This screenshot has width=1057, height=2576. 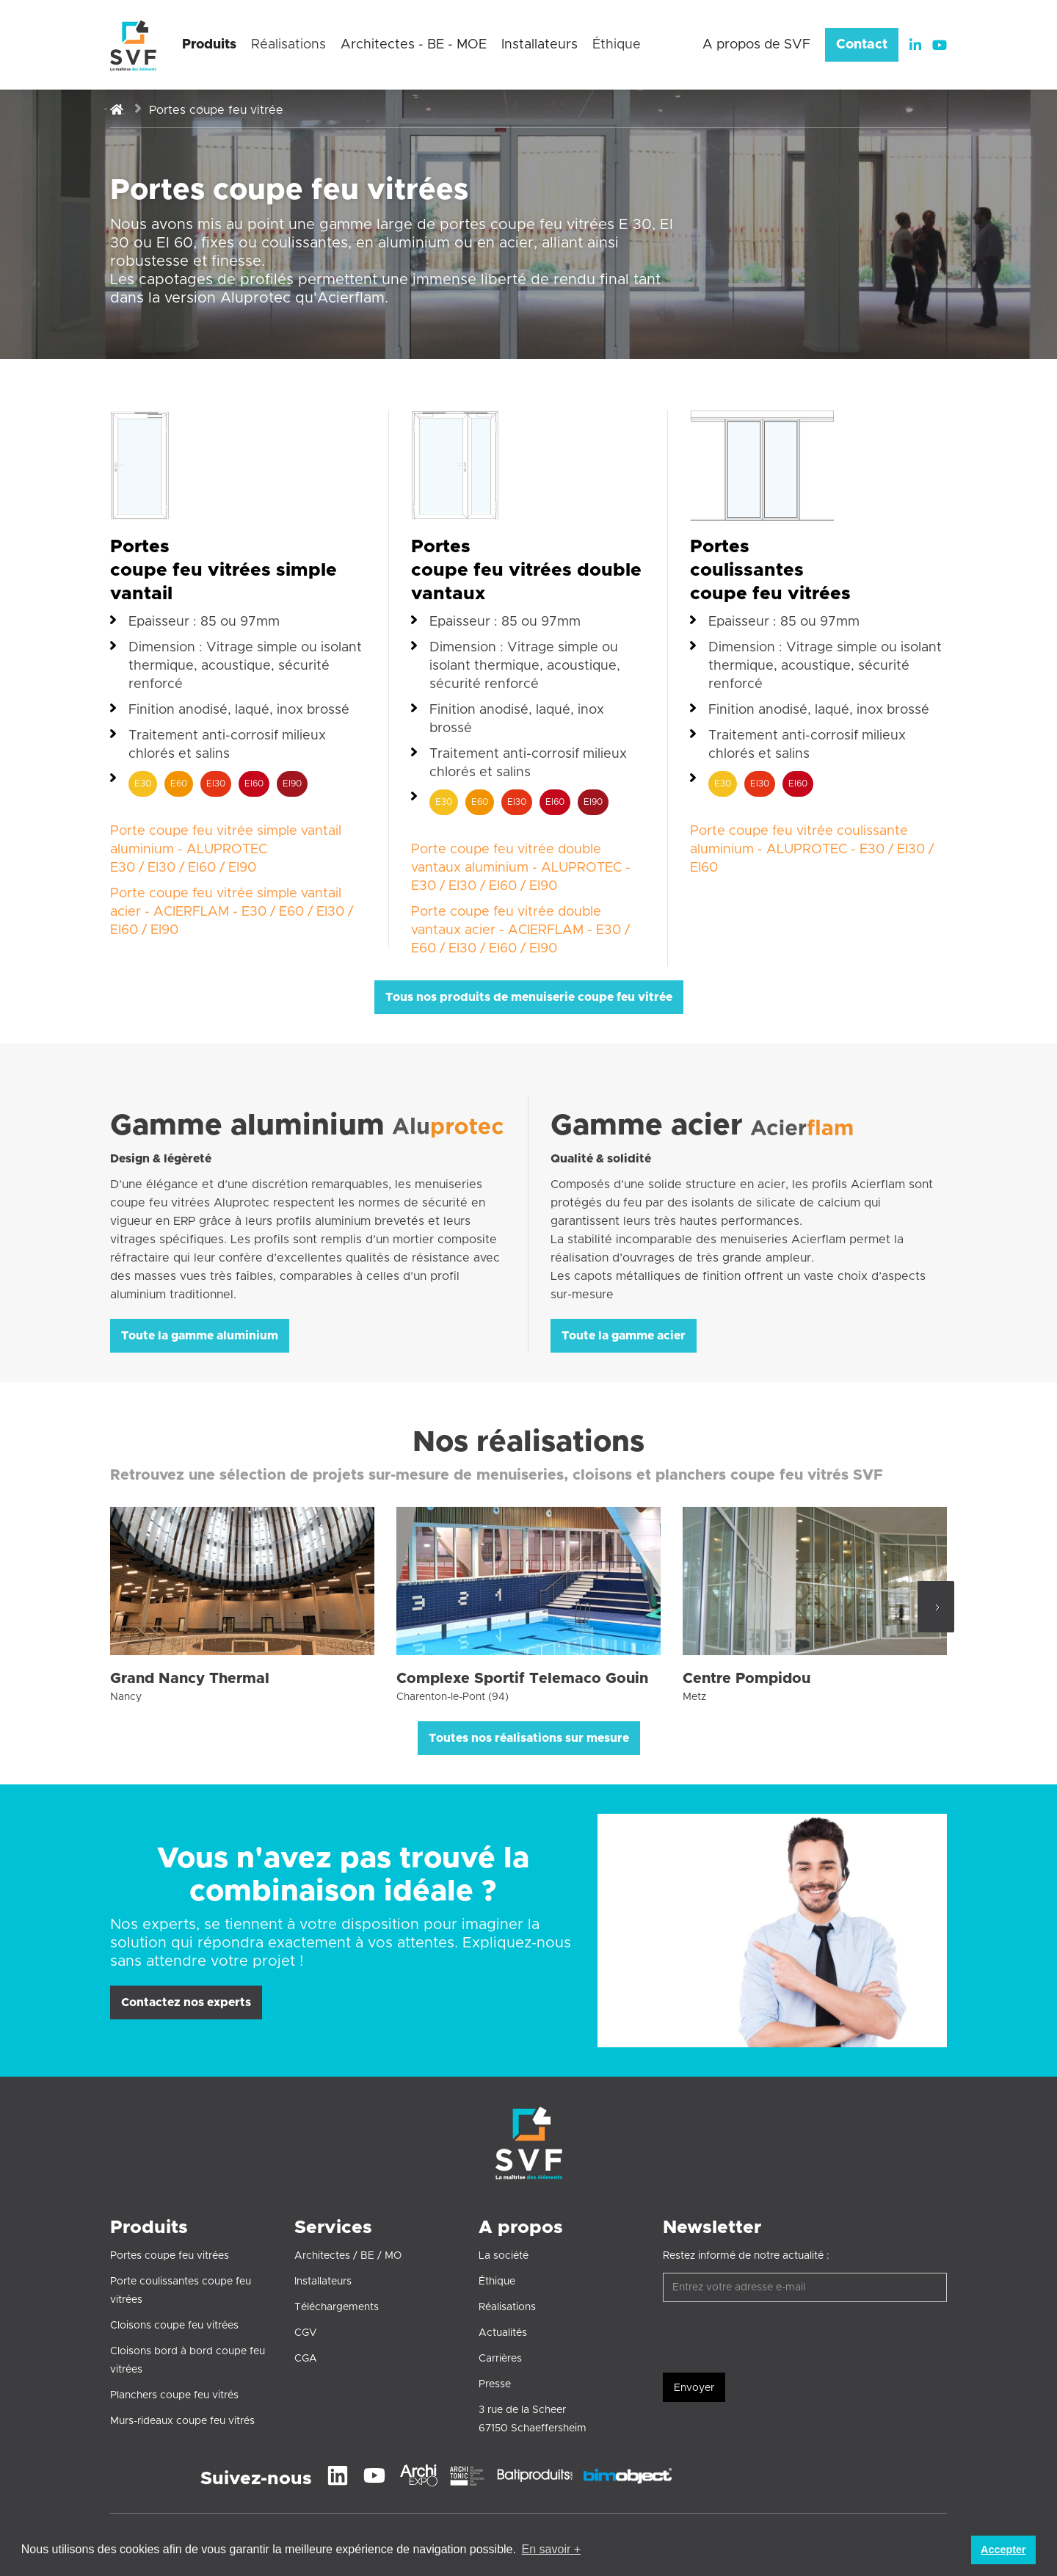 What do you see at coordinates (182, 2421) in the screenshot?
I see `Murs-rideaux coupe feu vitrés` at bounding box center [182, 2421].